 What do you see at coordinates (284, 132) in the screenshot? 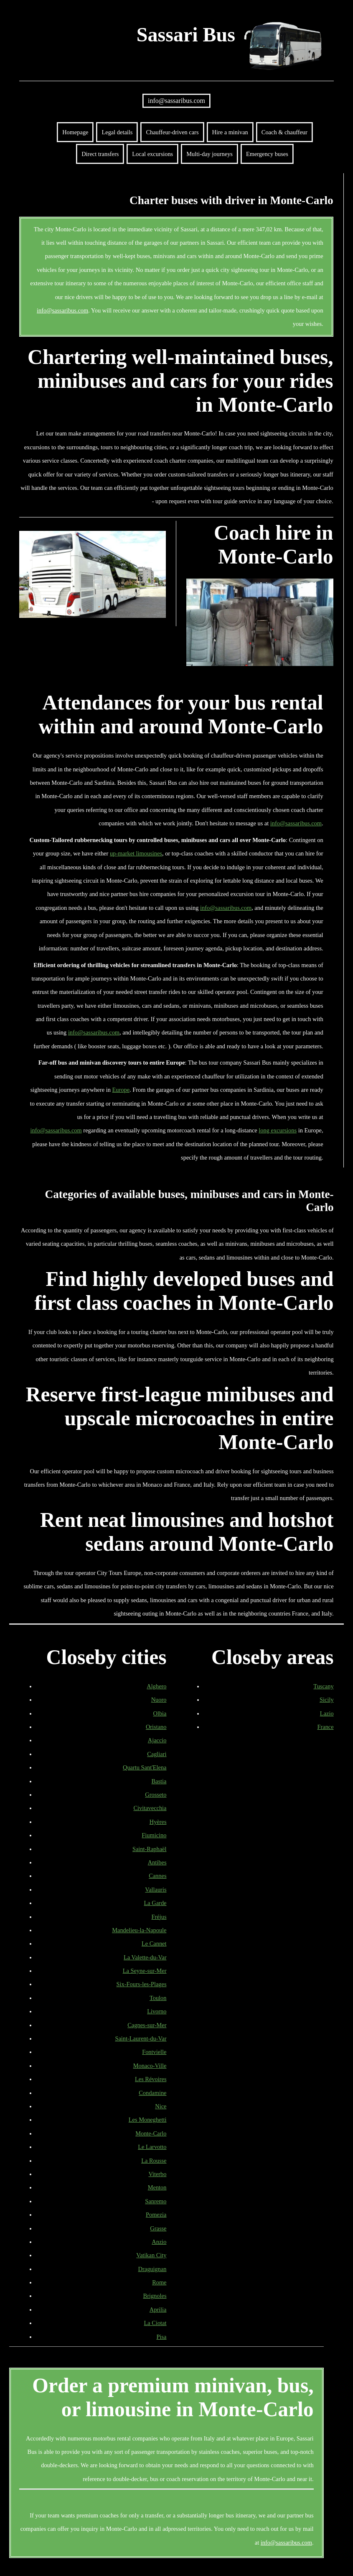
I see `Coach & chauffeur` at bounding box center [284, 132].